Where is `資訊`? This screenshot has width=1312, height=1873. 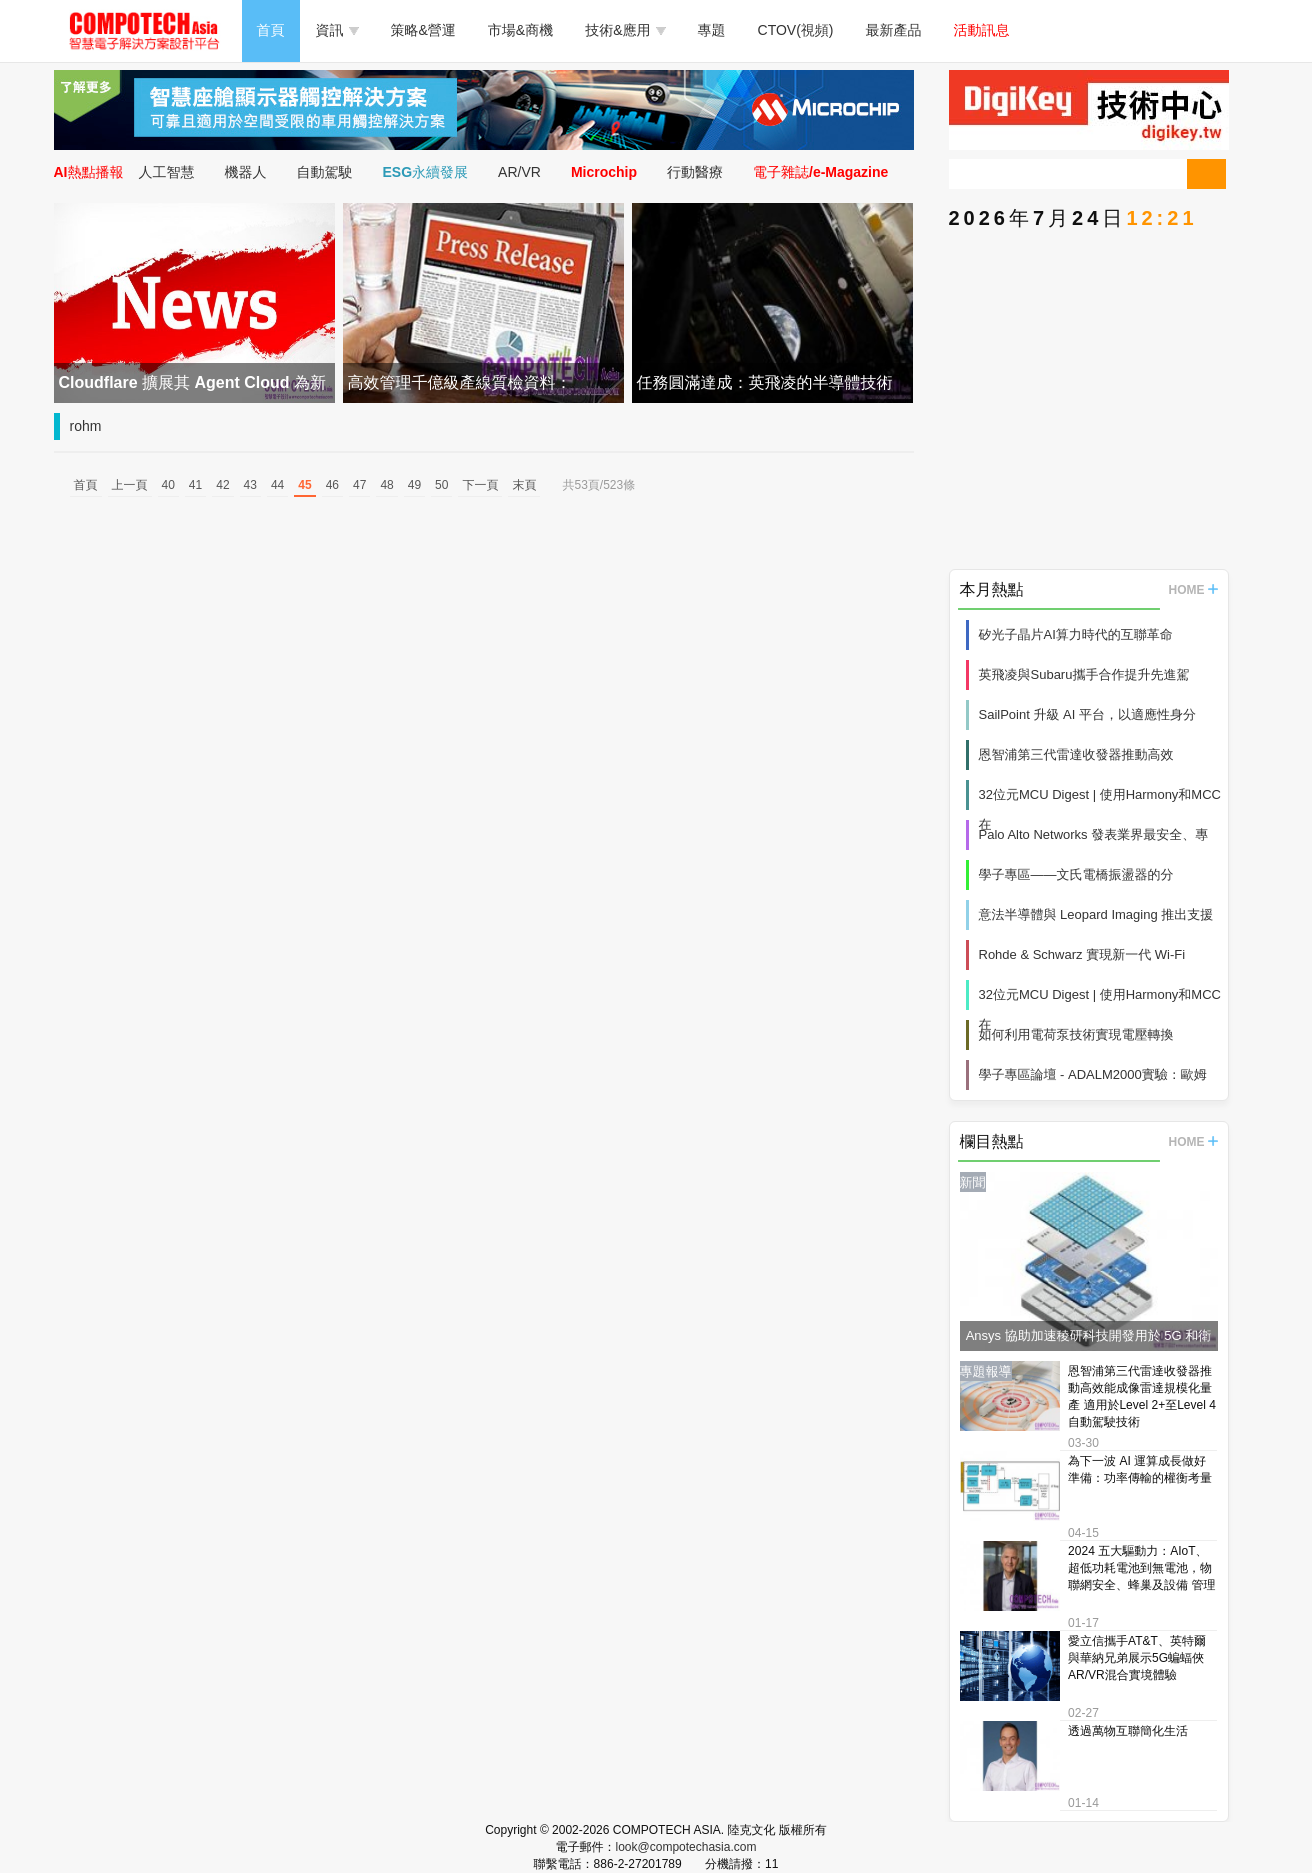 資訊 is located at coordinates (337, 30).